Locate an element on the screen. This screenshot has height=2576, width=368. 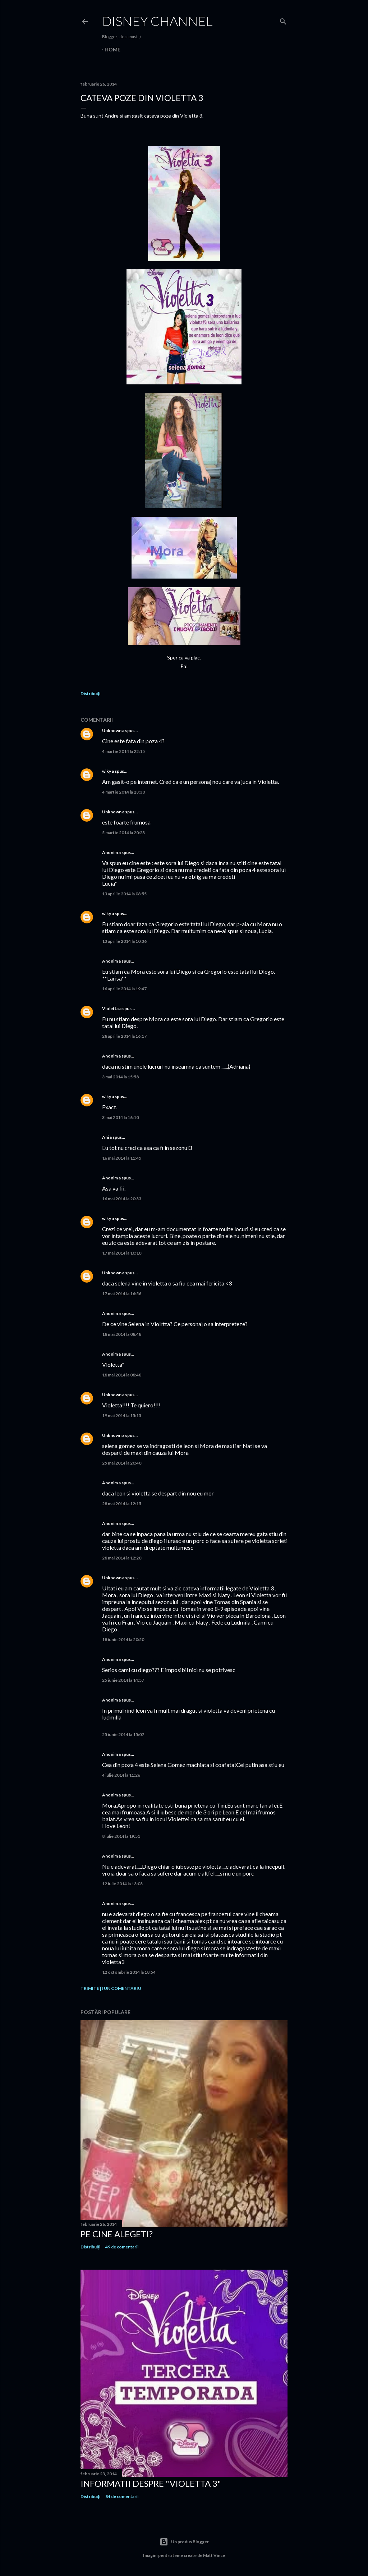
28 aprilie 2014 la 16:17 is located at coordinates (124, 1036).